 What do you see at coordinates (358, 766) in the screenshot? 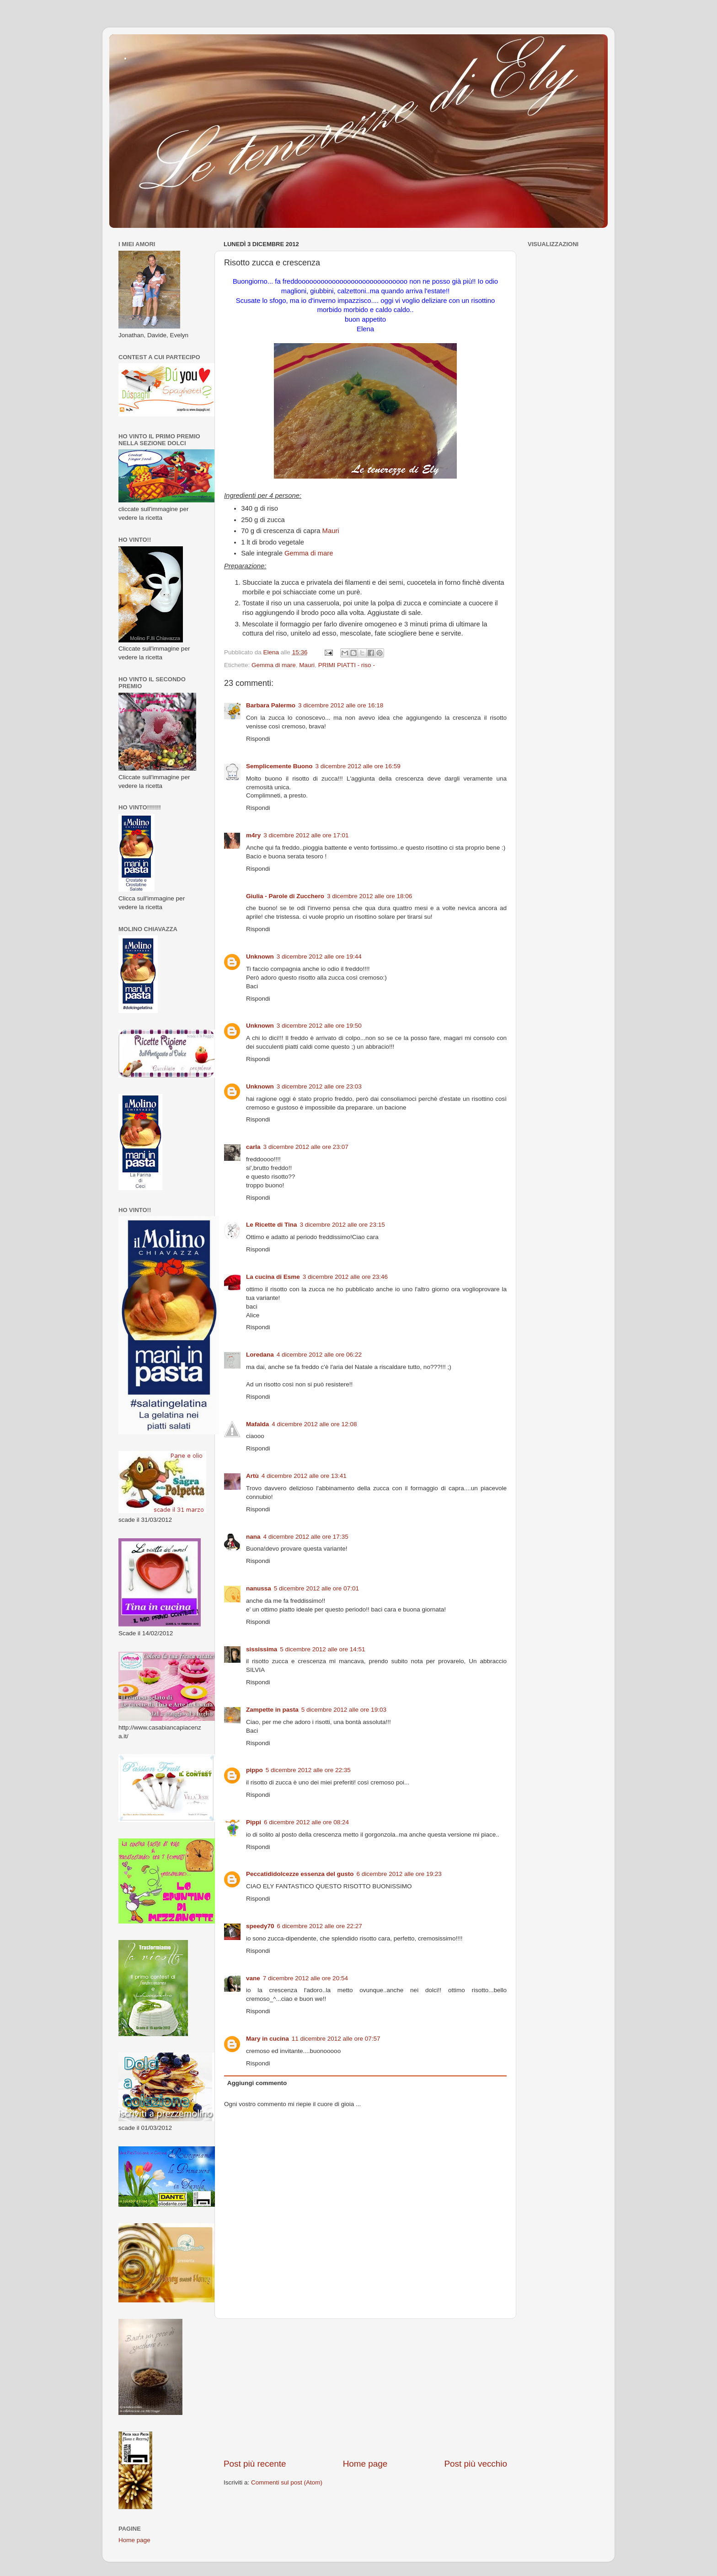
I see `3 dicembre 2012 alle ore 16:59` at bounding box center [358, 766].